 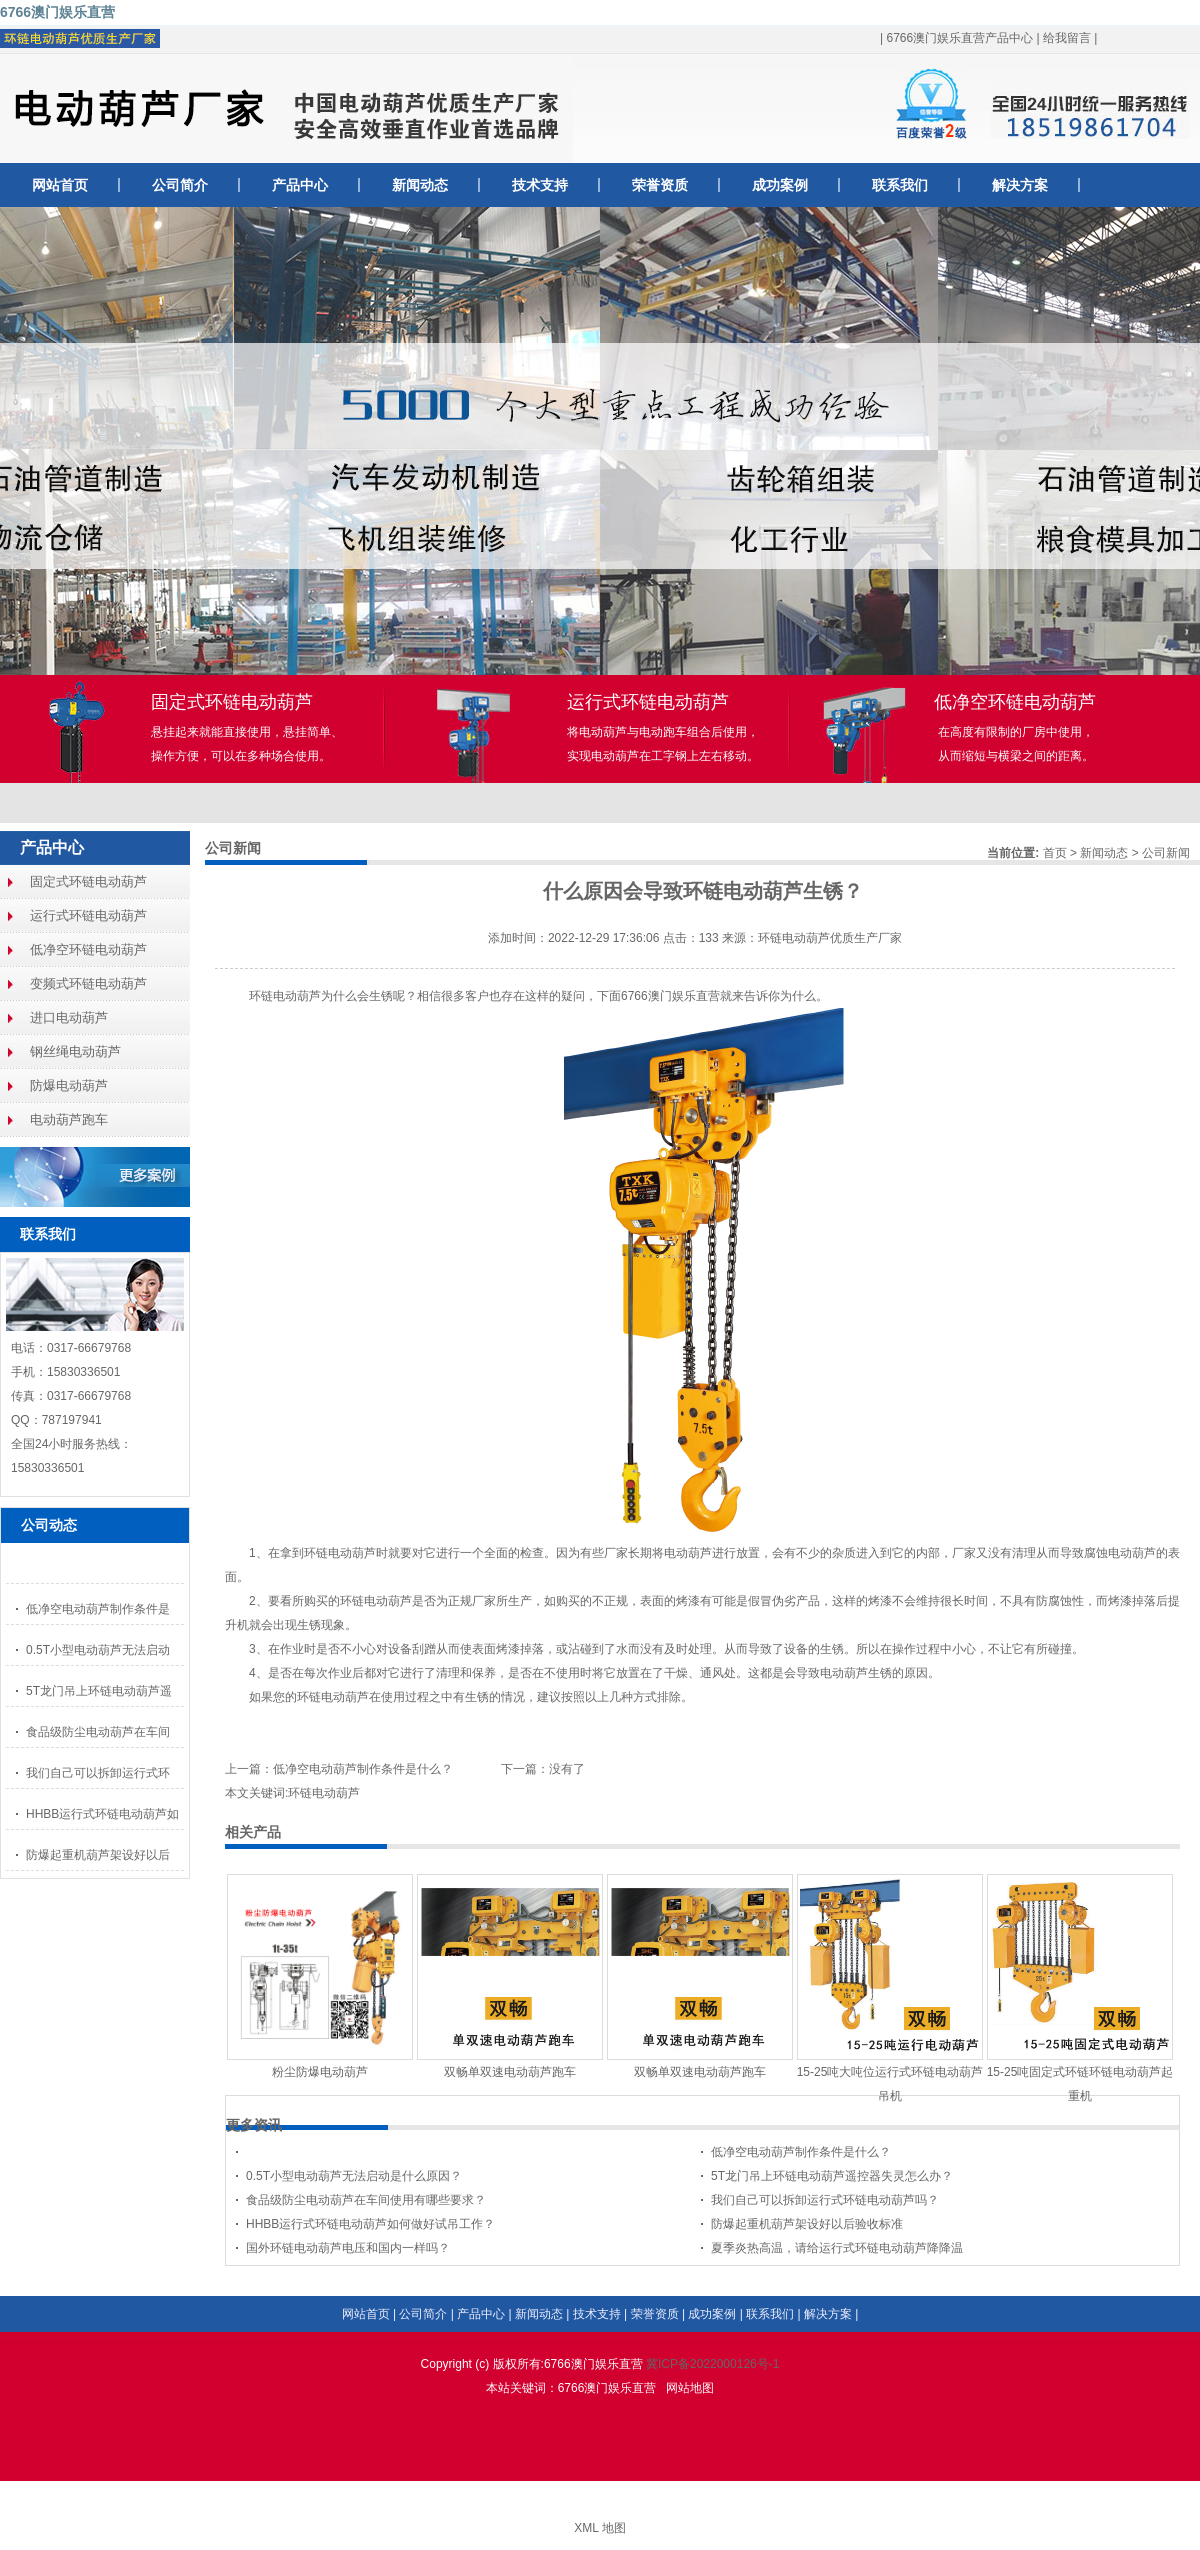 I want to click on 电动葫芦跑车, so click(x=69, y=1119).